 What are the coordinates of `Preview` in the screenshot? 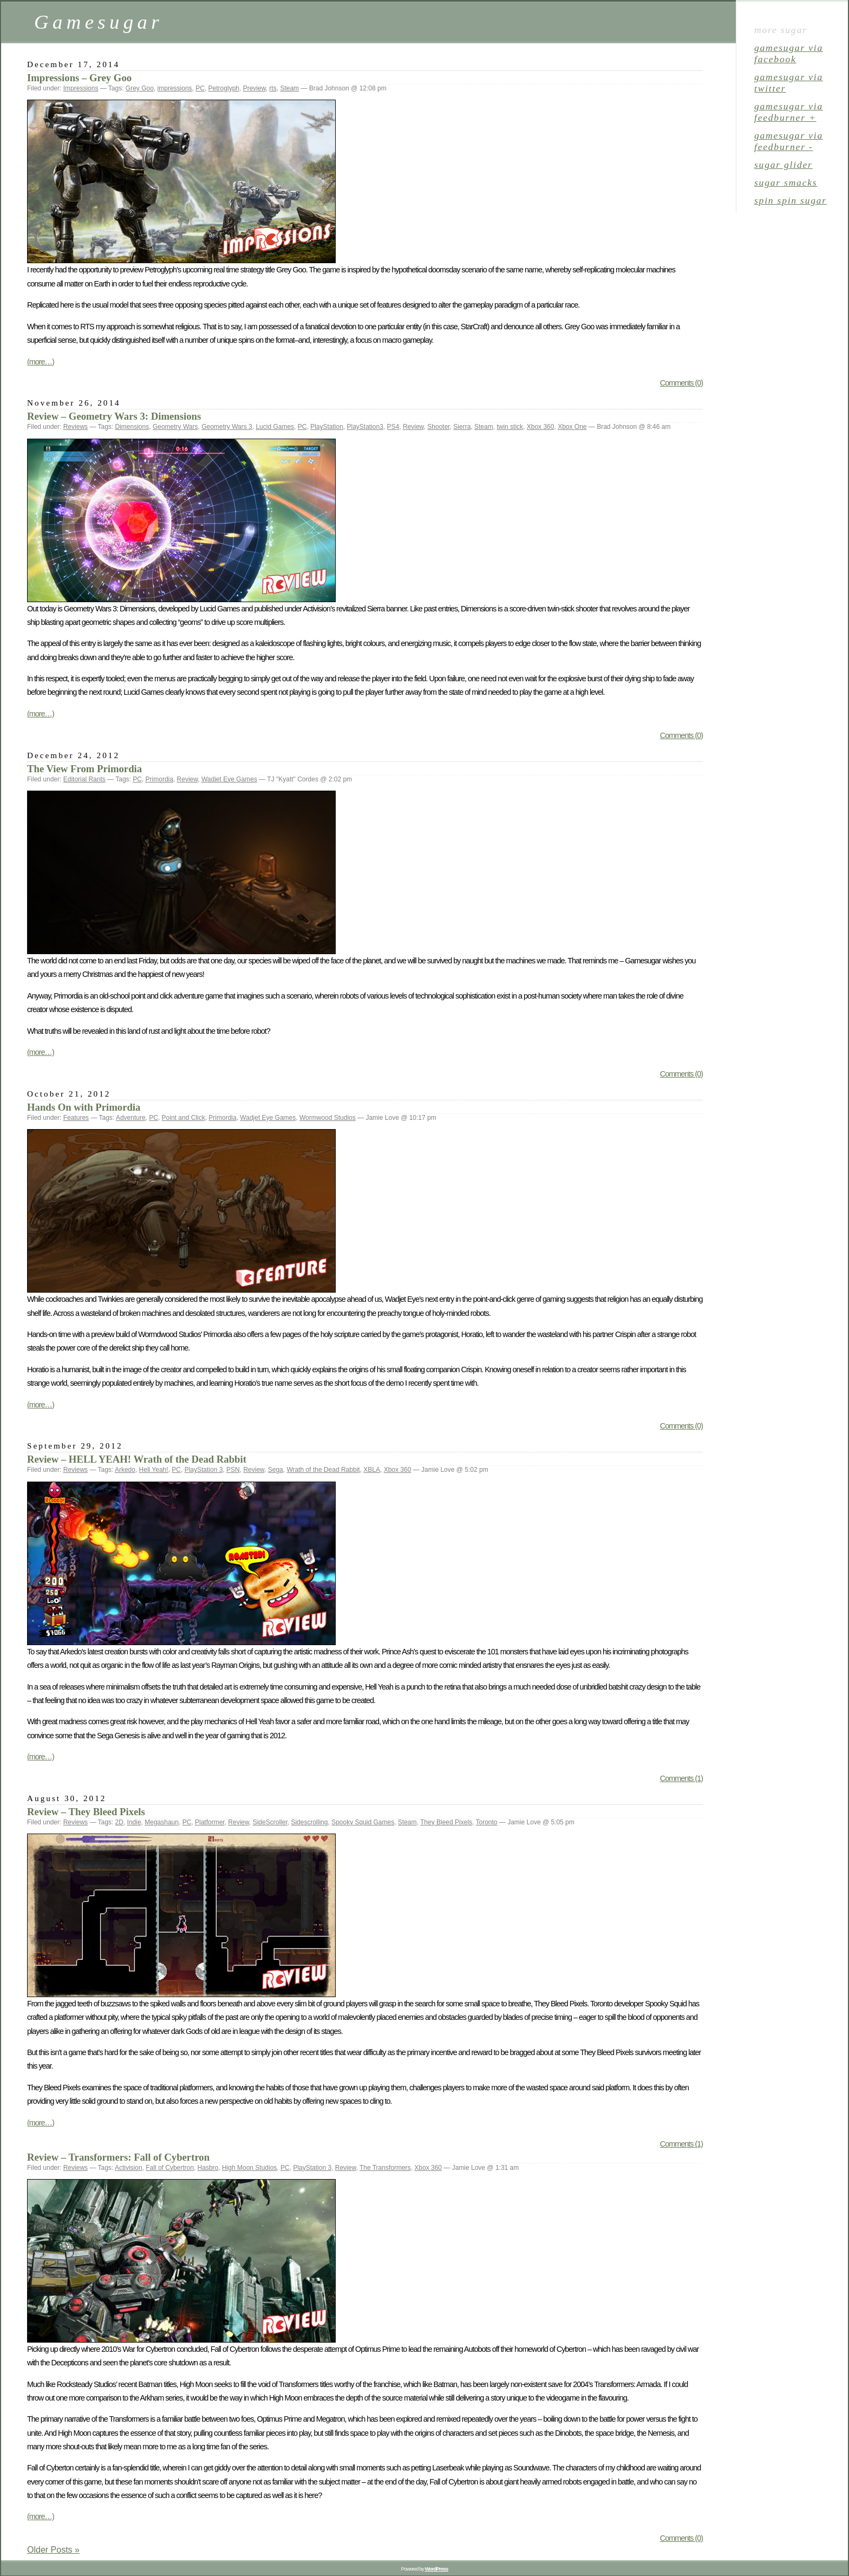 It's located at (254, 88).